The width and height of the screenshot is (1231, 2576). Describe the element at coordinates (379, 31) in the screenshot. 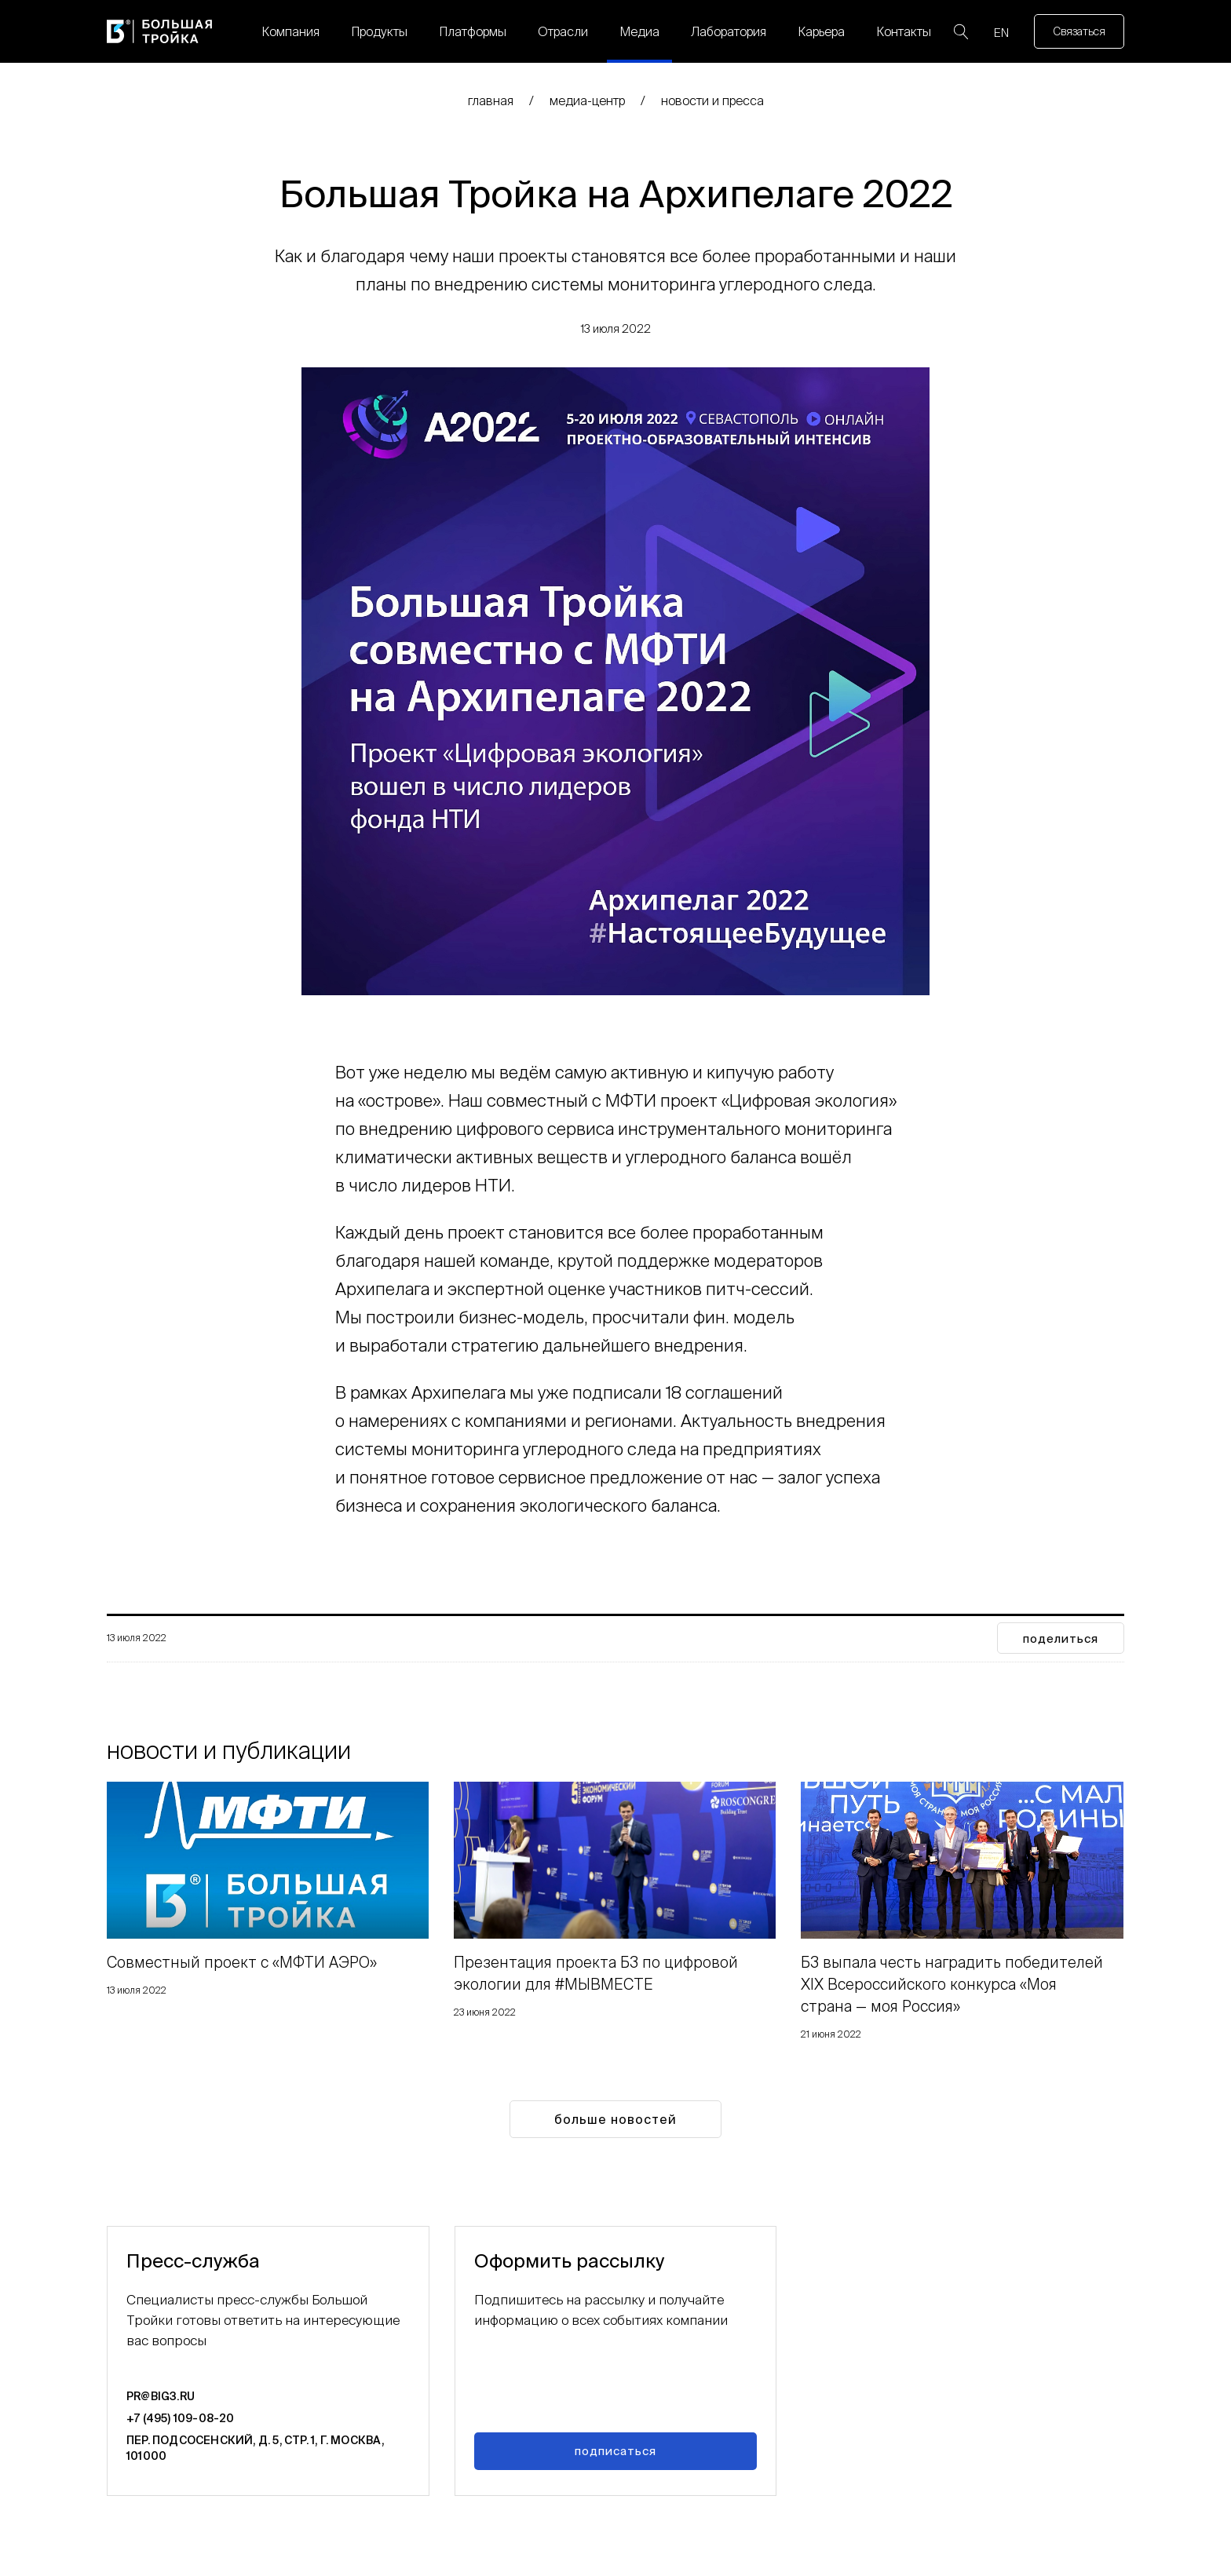

I see `Продукты` at that location.